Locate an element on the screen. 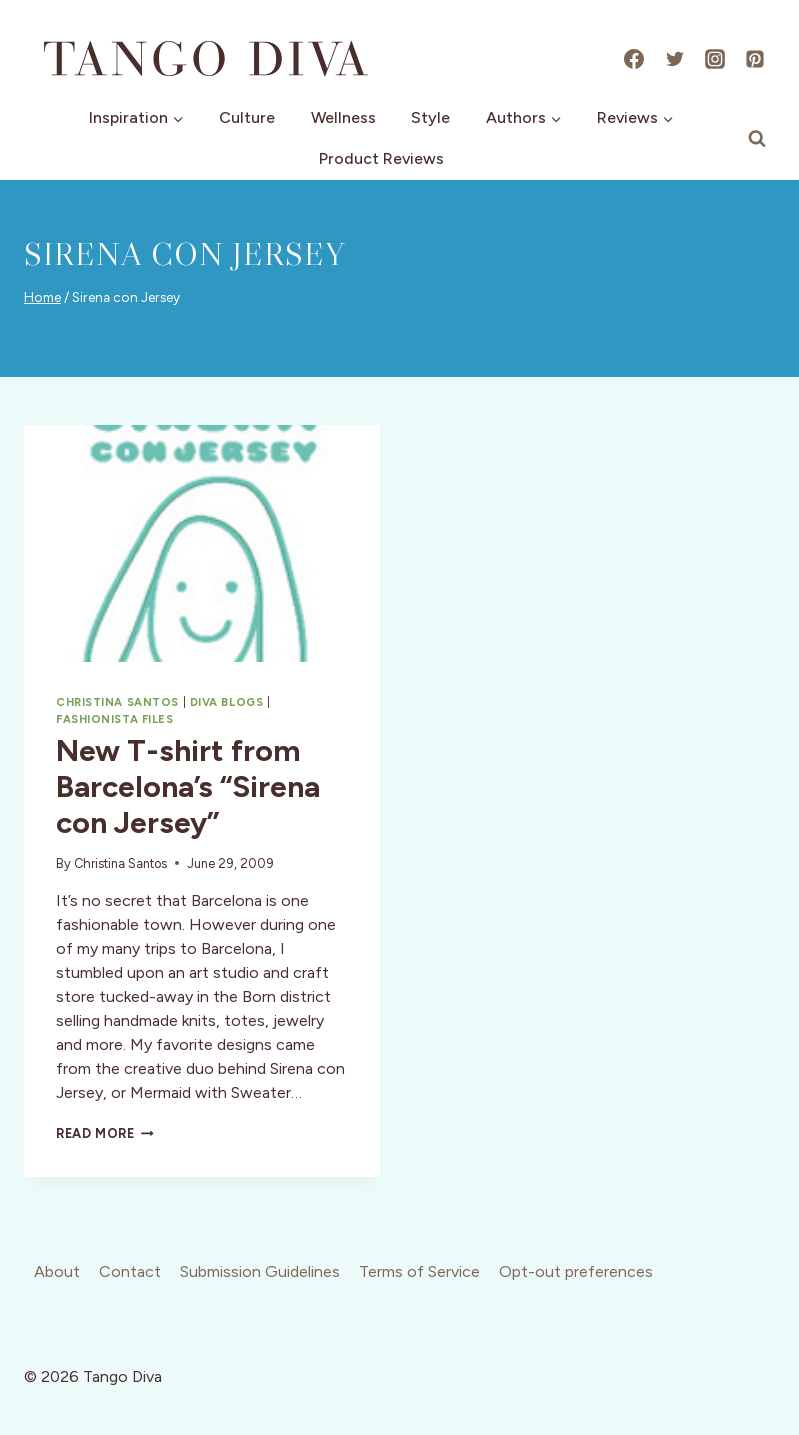 This screenshot has width=799, height=1435. Wellness is located at coordinates (343, 117).